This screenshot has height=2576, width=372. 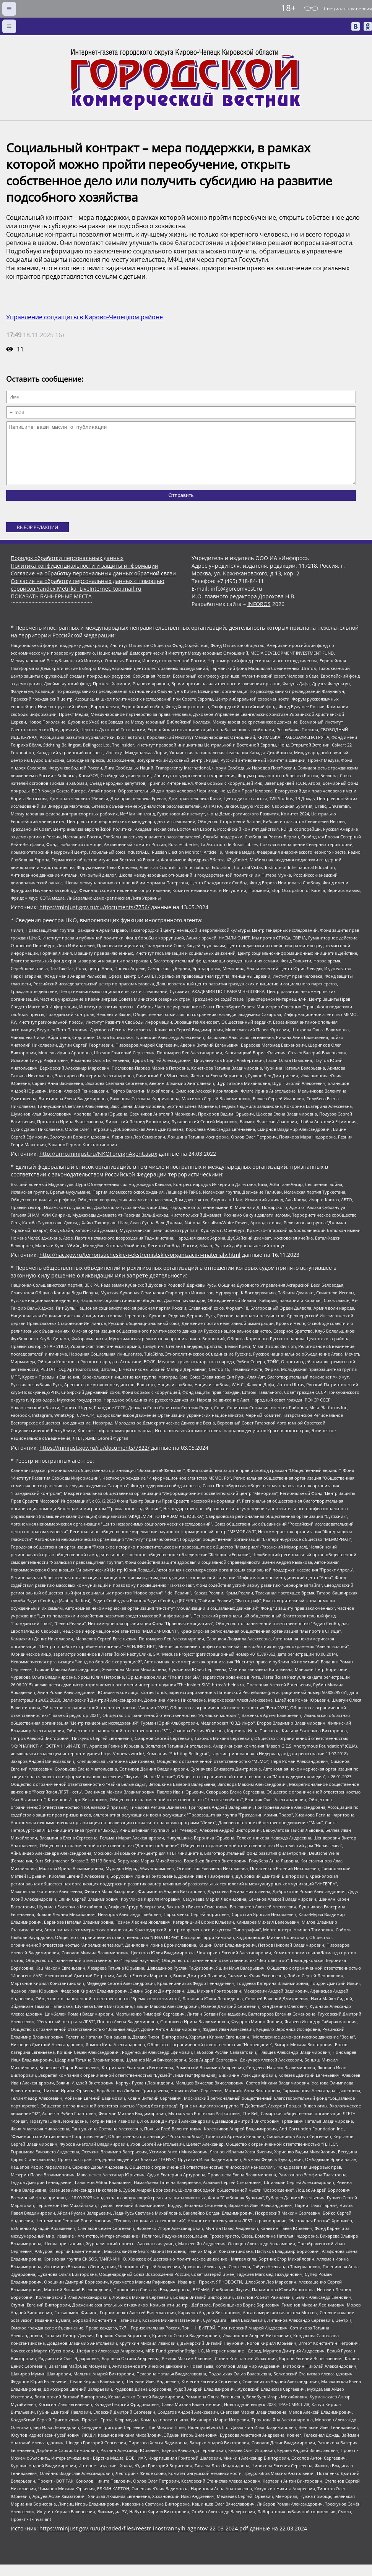 What do you see at coordinates (98, 1165) in the screenshot?
I see `http://unro.minjust.ru/NKOForeignAgent.aspx` at bounding box center [98, 1165].